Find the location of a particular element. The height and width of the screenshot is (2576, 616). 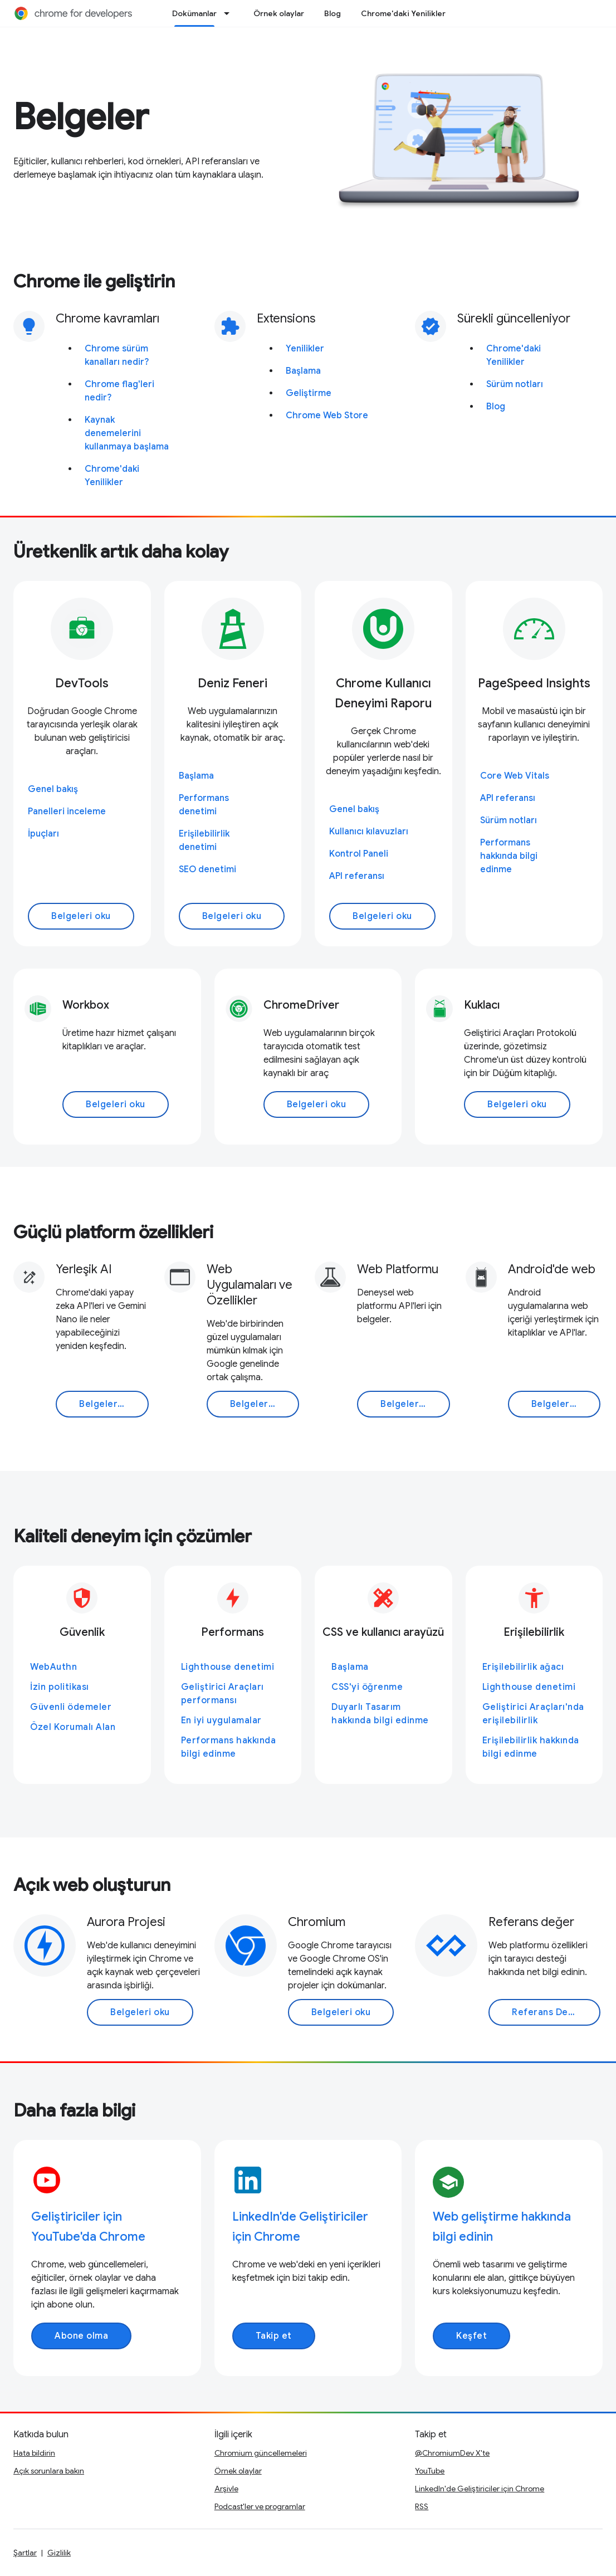

Workbox is located at coordinates (85, 1005).